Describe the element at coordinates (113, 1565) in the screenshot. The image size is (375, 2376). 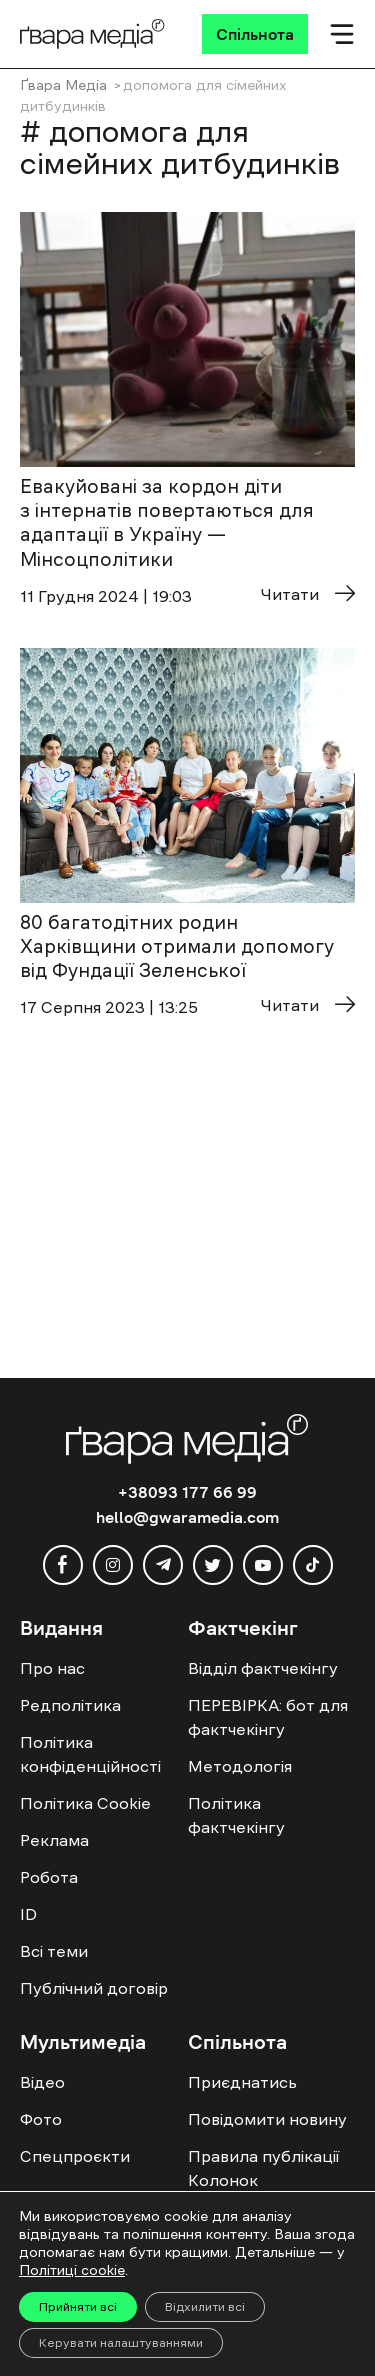
I see `[instagram]` at that location.